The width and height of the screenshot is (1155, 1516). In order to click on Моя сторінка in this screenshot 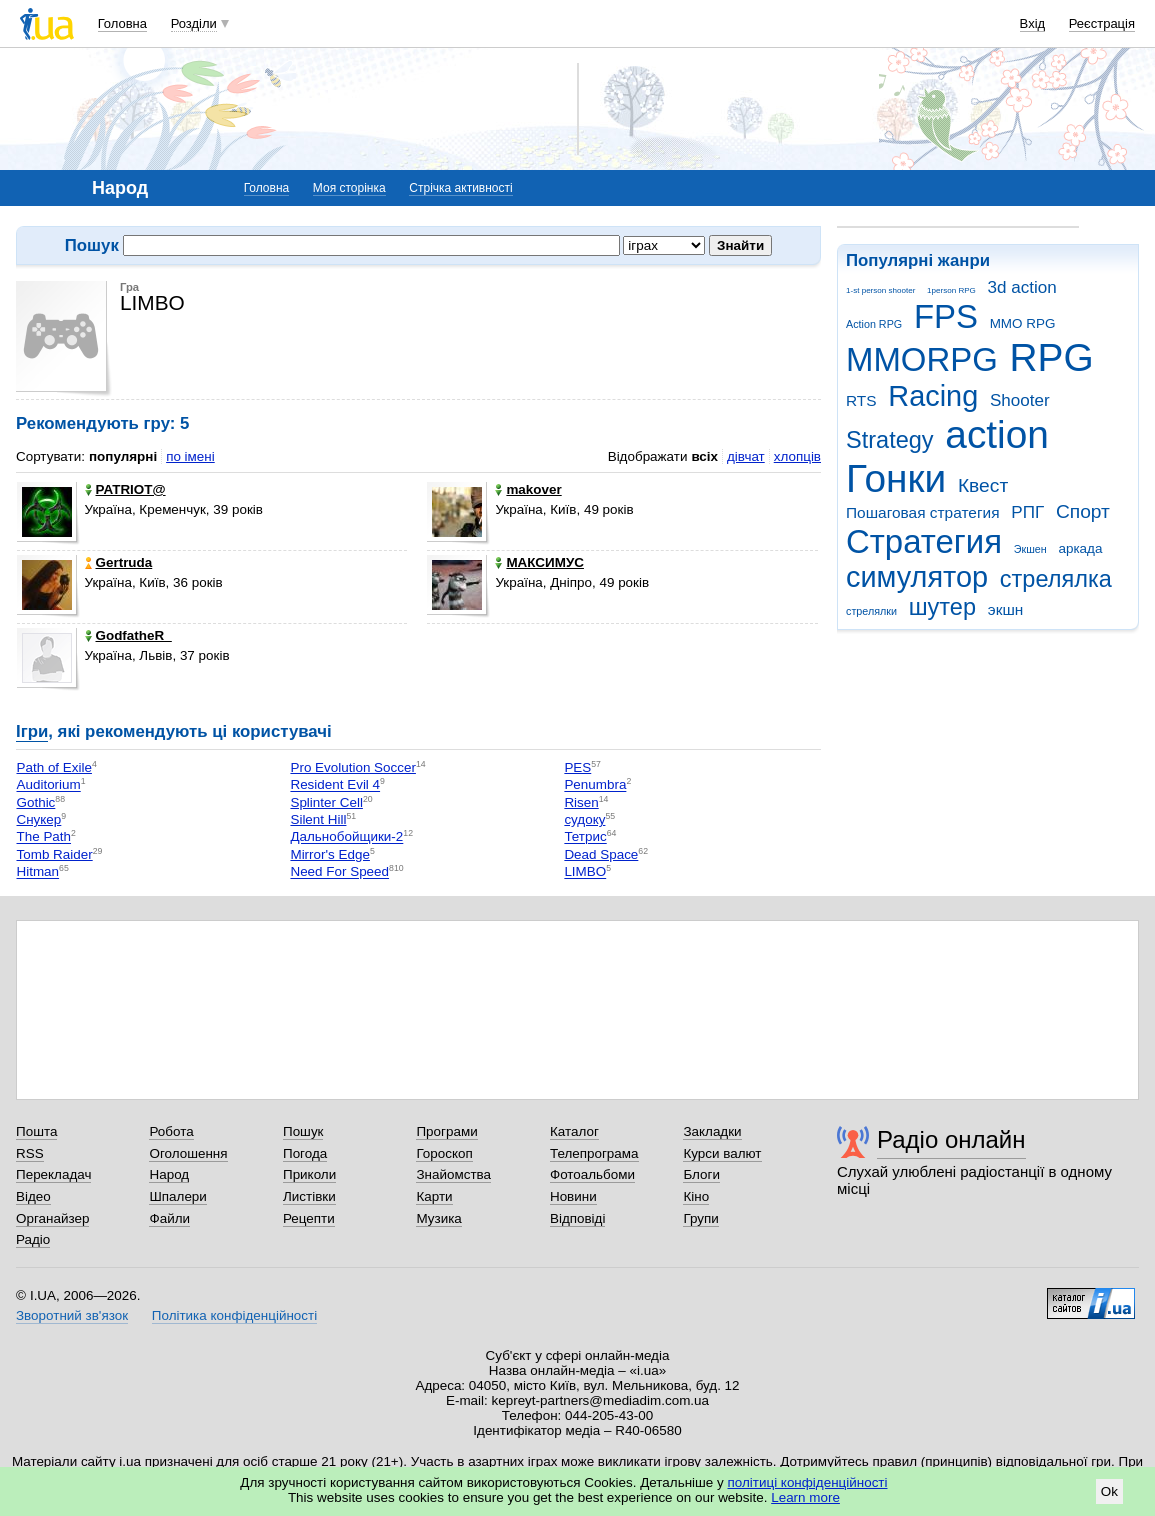, I will do `click(349, 188)`.